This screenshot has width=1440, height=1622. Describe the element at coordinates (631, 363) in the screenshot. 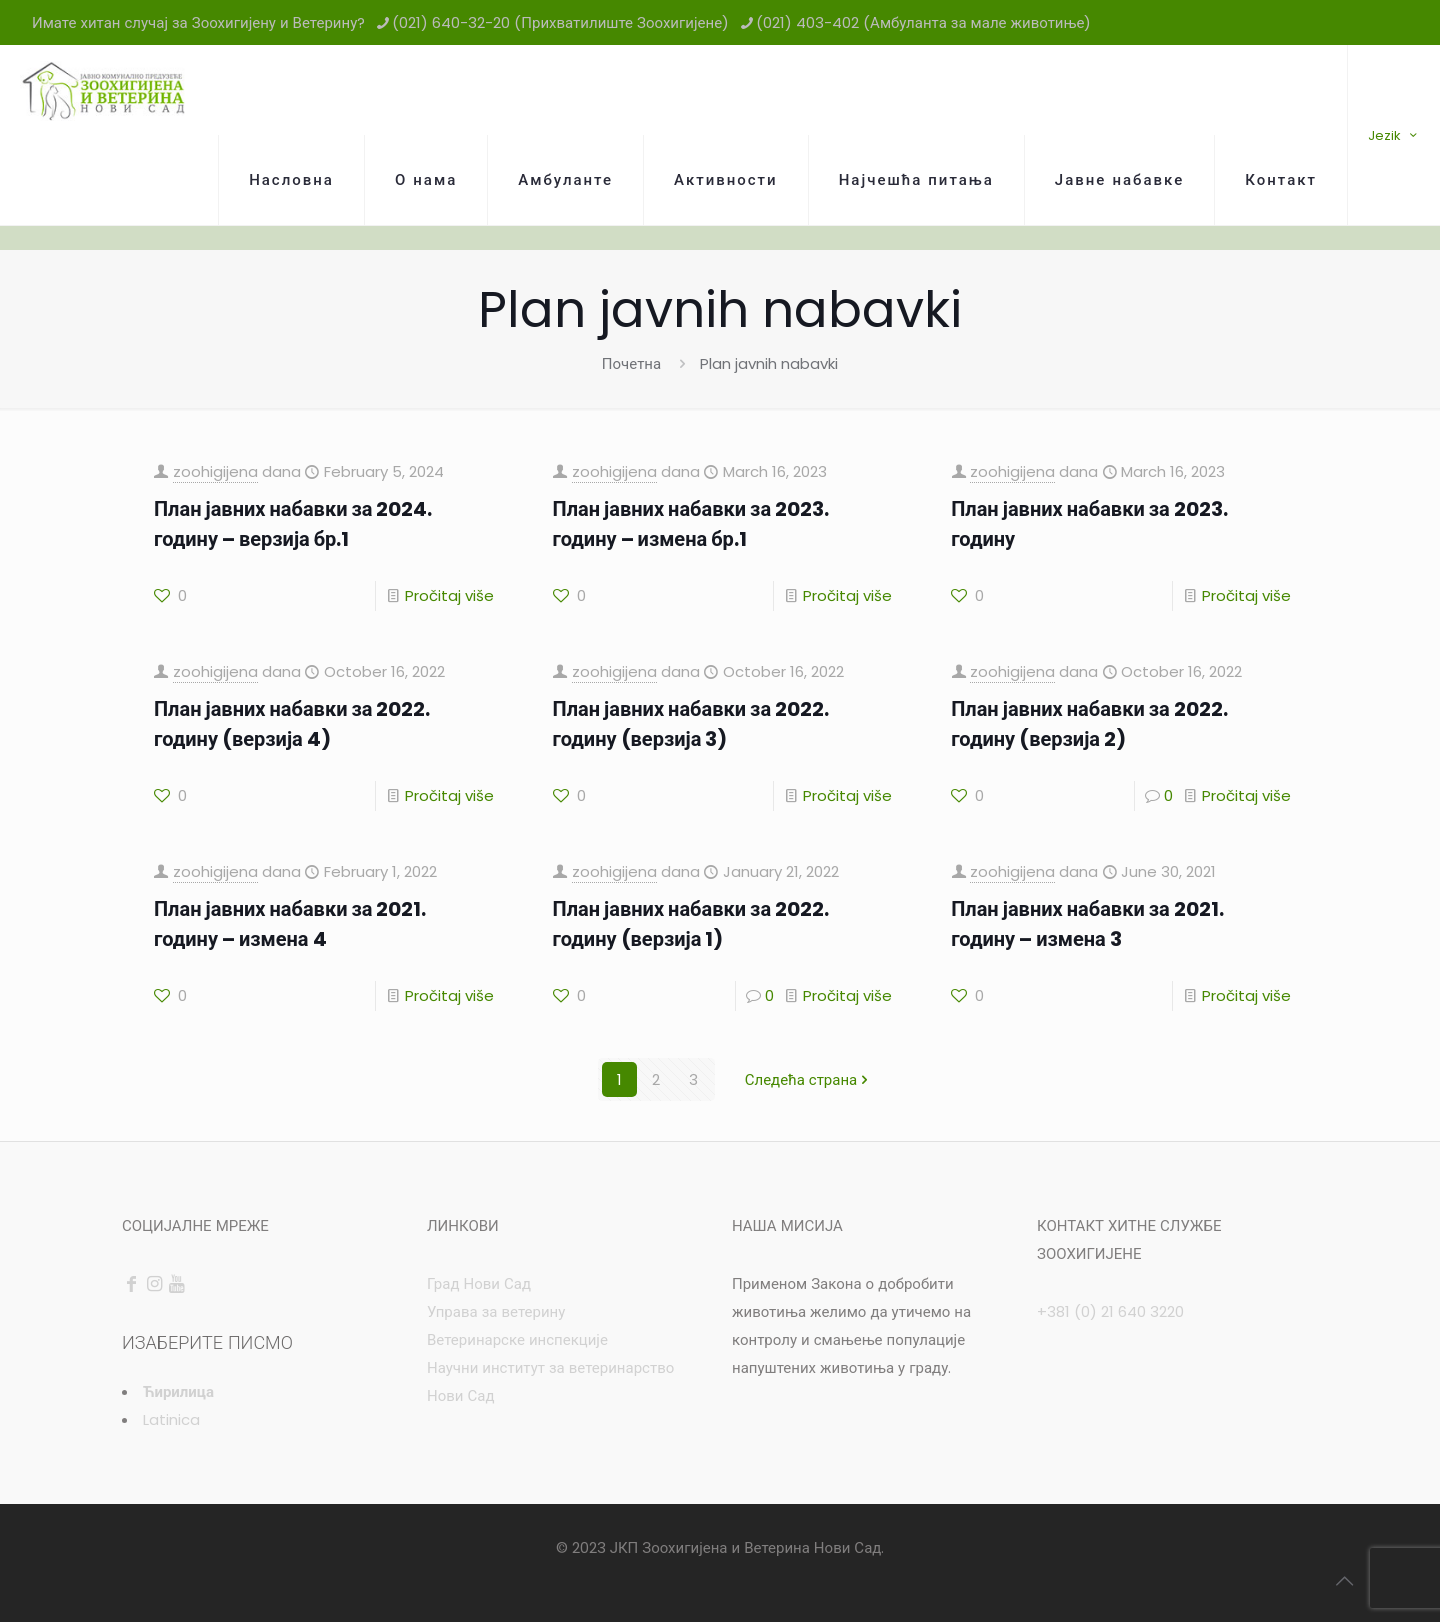

I see `Почетна` at that location.